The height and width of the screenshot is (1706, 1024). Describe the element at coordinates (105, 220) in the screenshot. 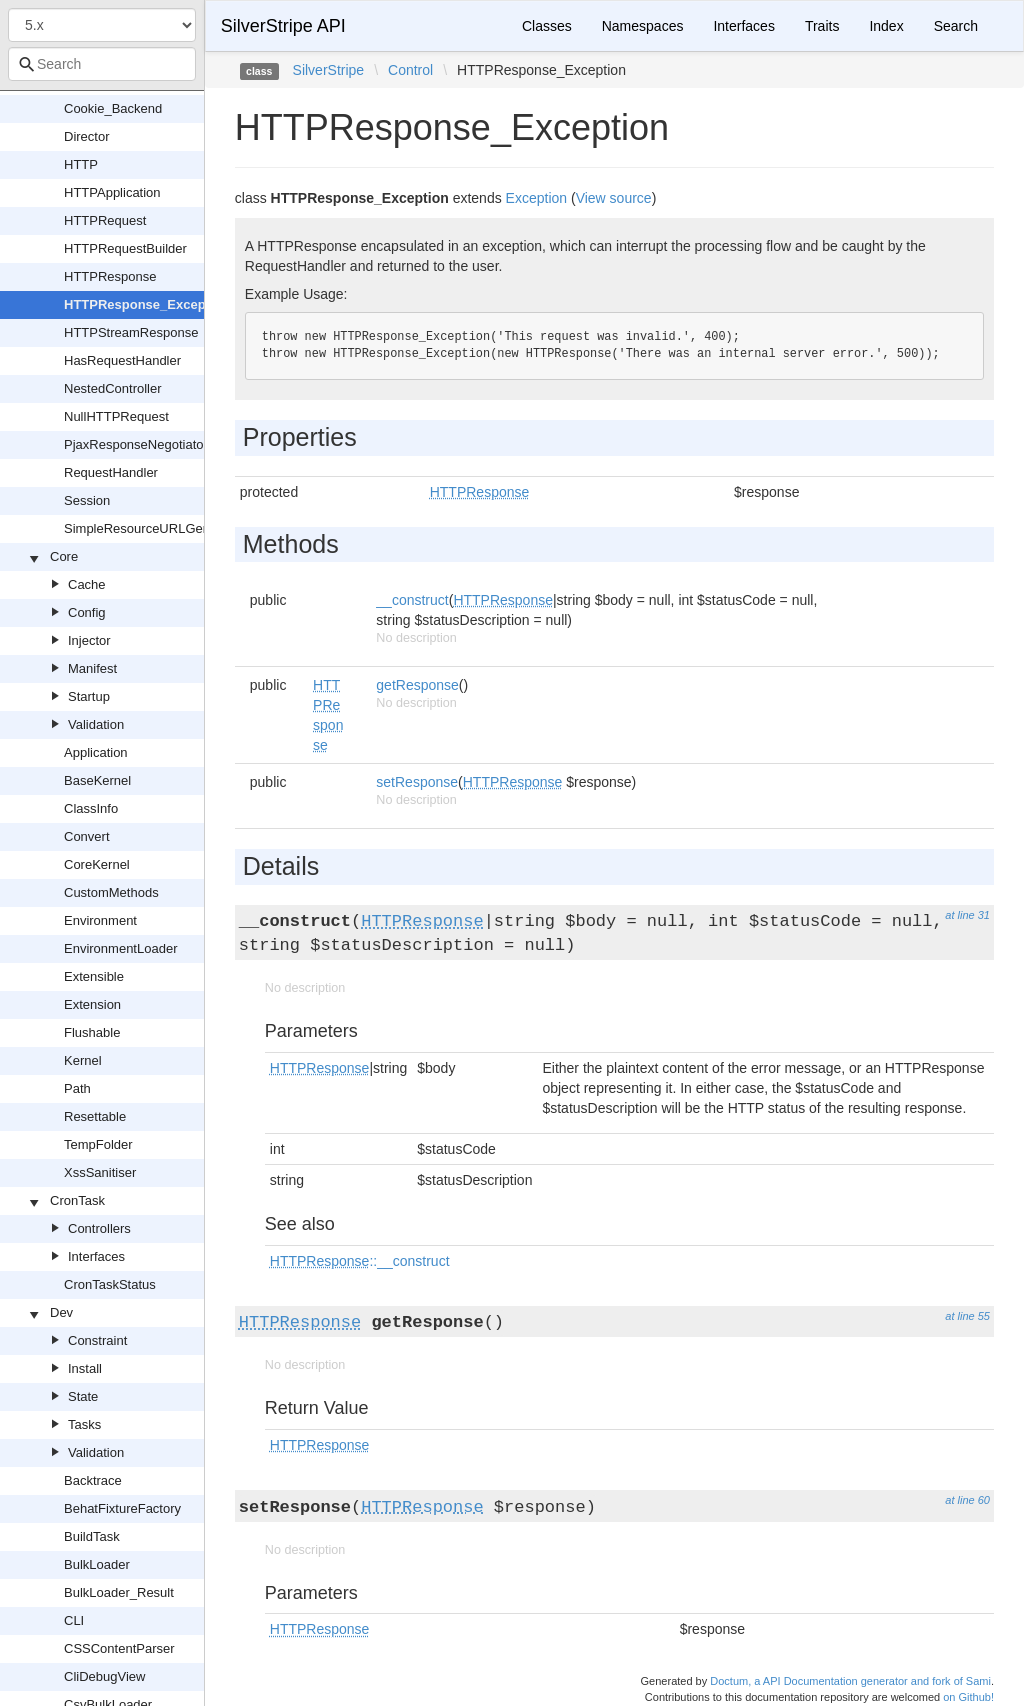

I see `HTTPRequest` at that location.